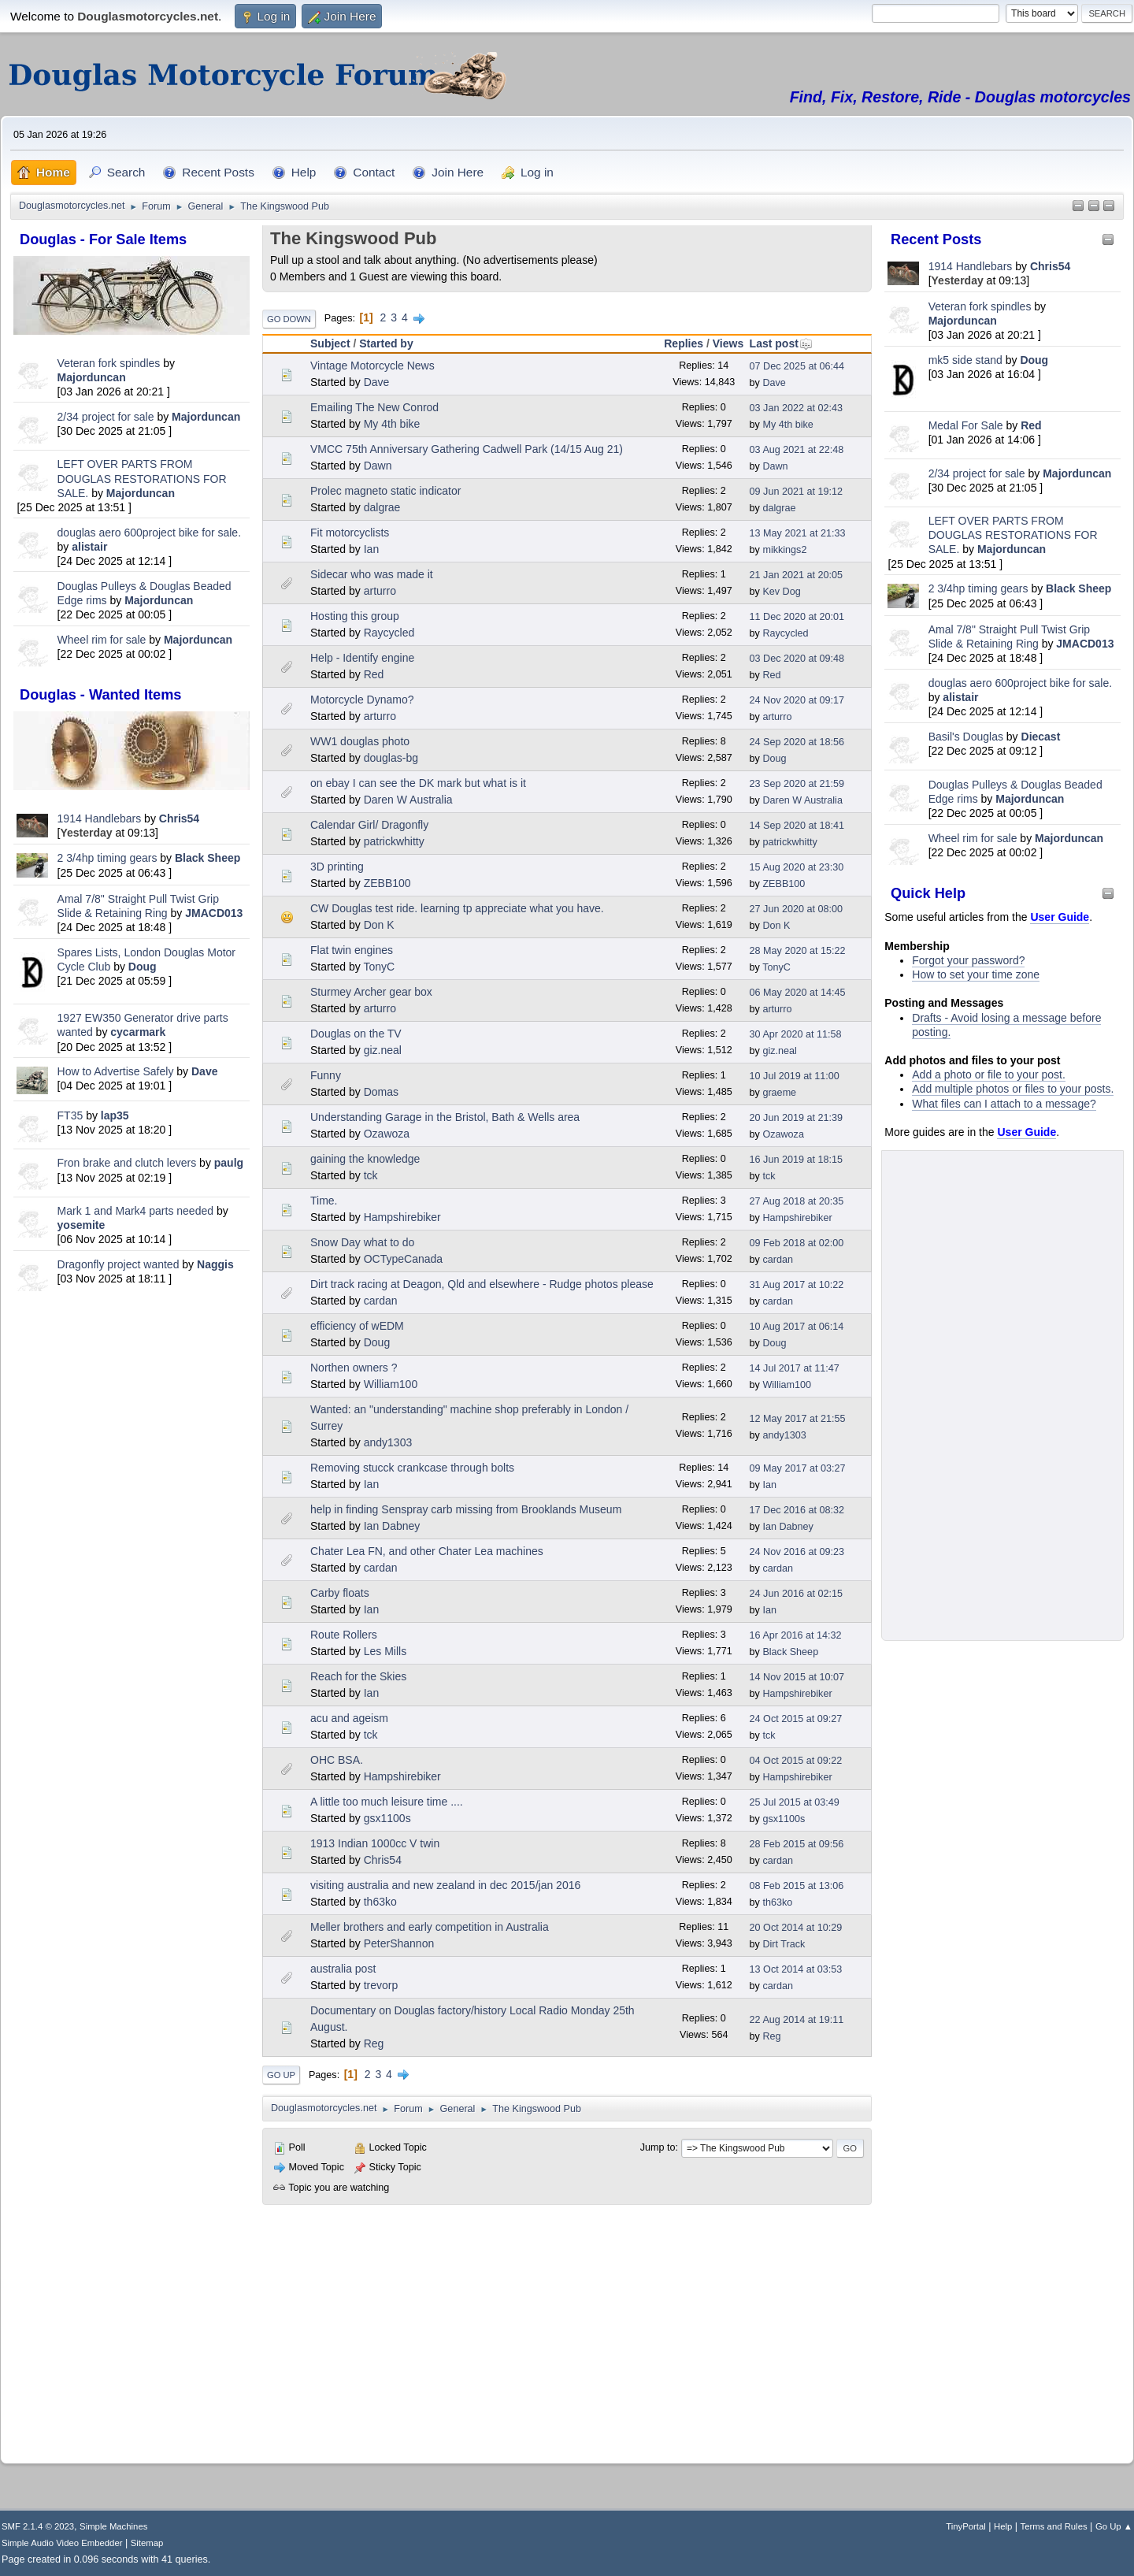 The image size is (1134, 2576). I want to click on Forgot your password?, so click(968, 960).